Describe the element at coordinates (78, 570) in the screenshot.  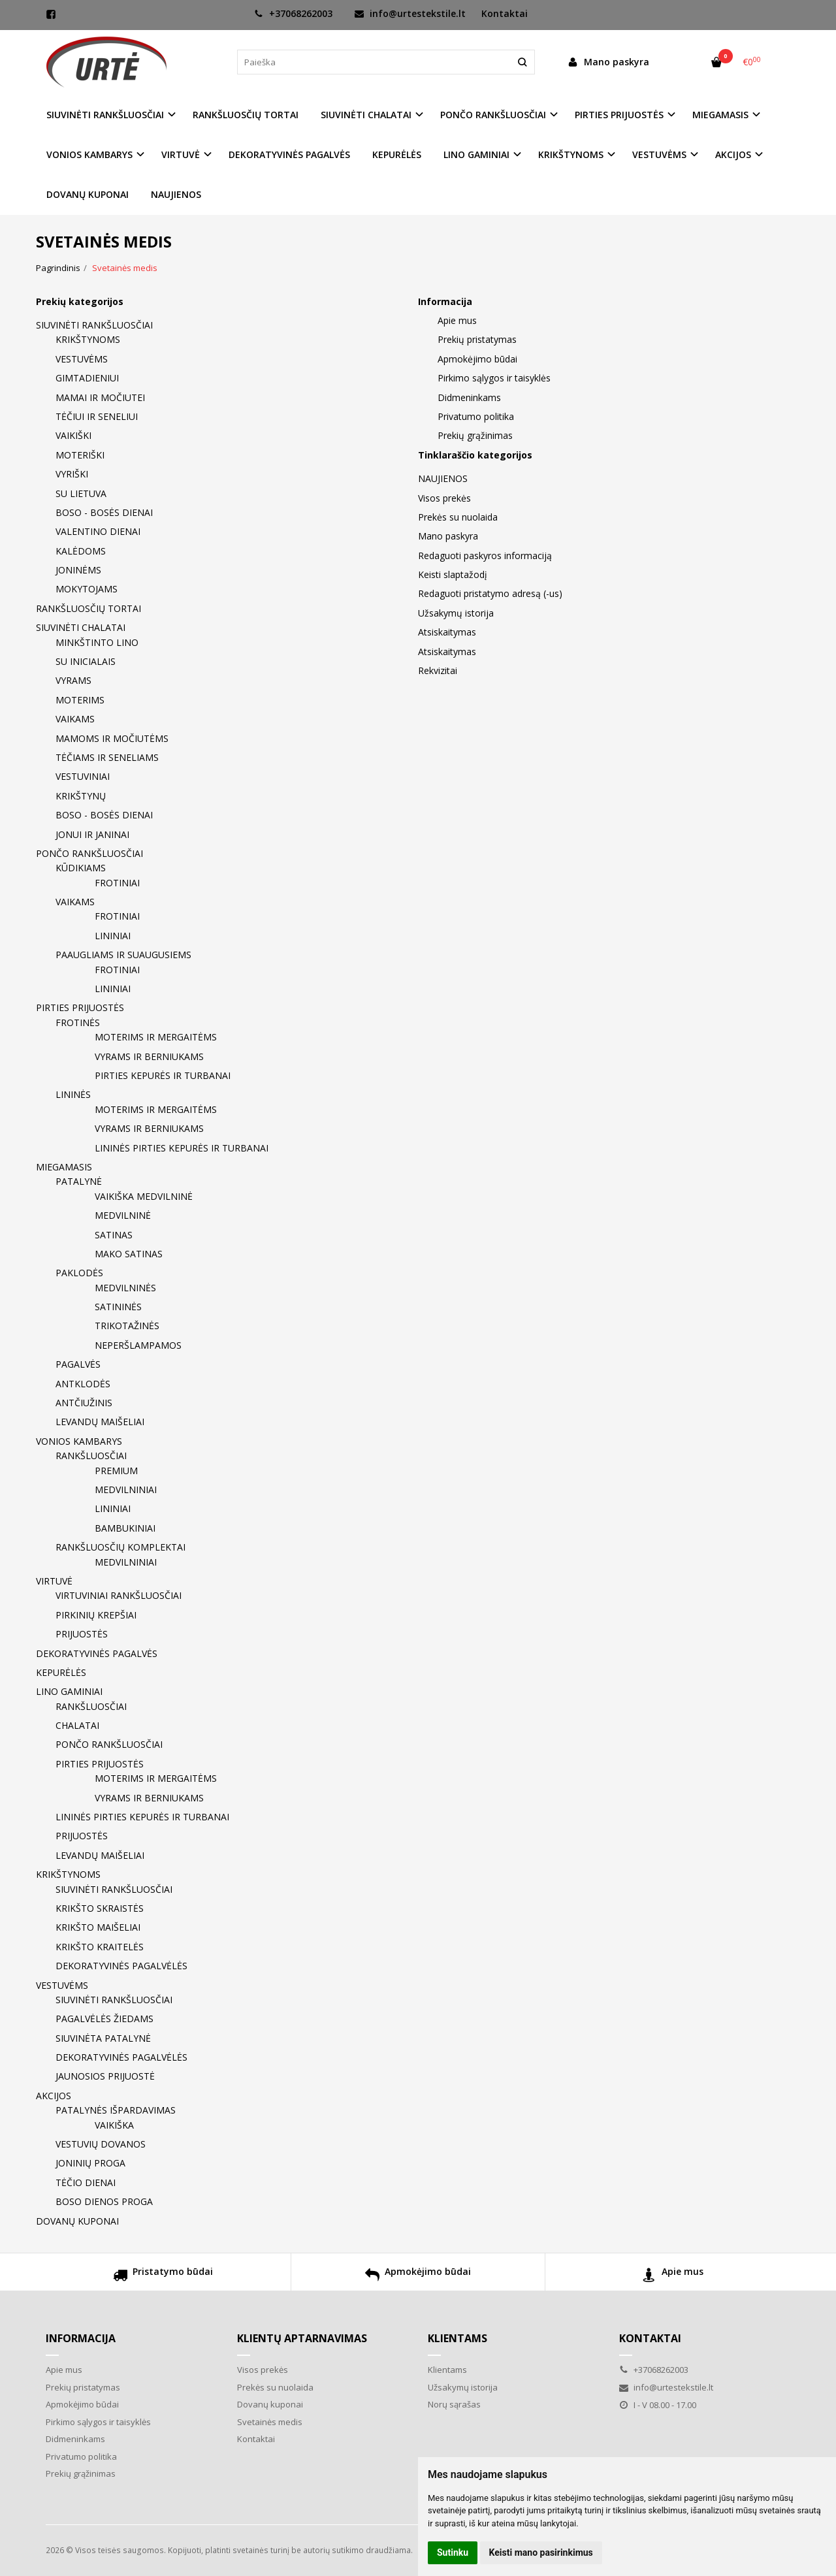
I see `JONINĖMS` at that location.